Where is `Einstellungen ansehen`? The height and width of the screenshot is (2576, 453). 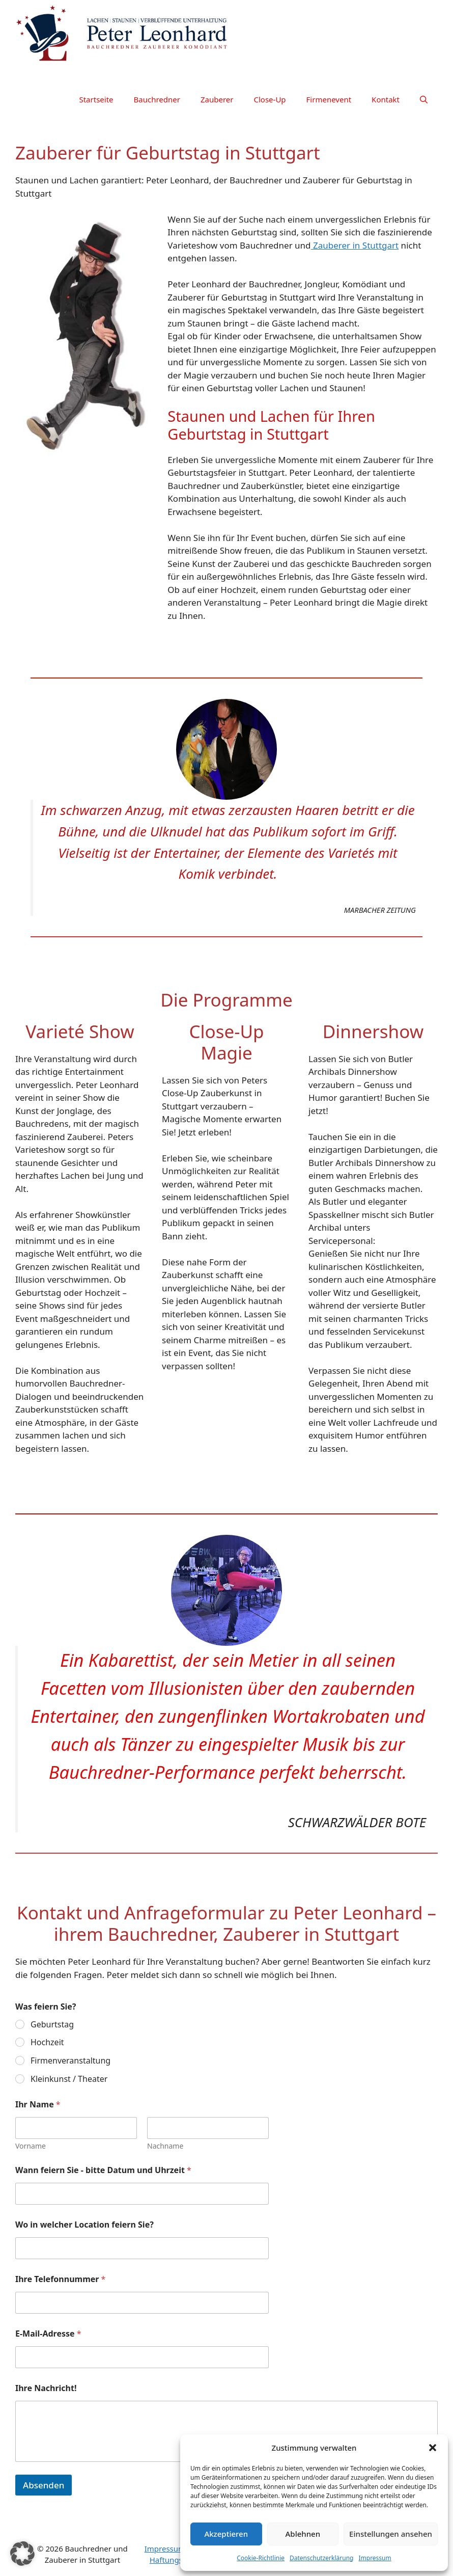 Einstellungen ansehen is located at coordinates (390, 2534).